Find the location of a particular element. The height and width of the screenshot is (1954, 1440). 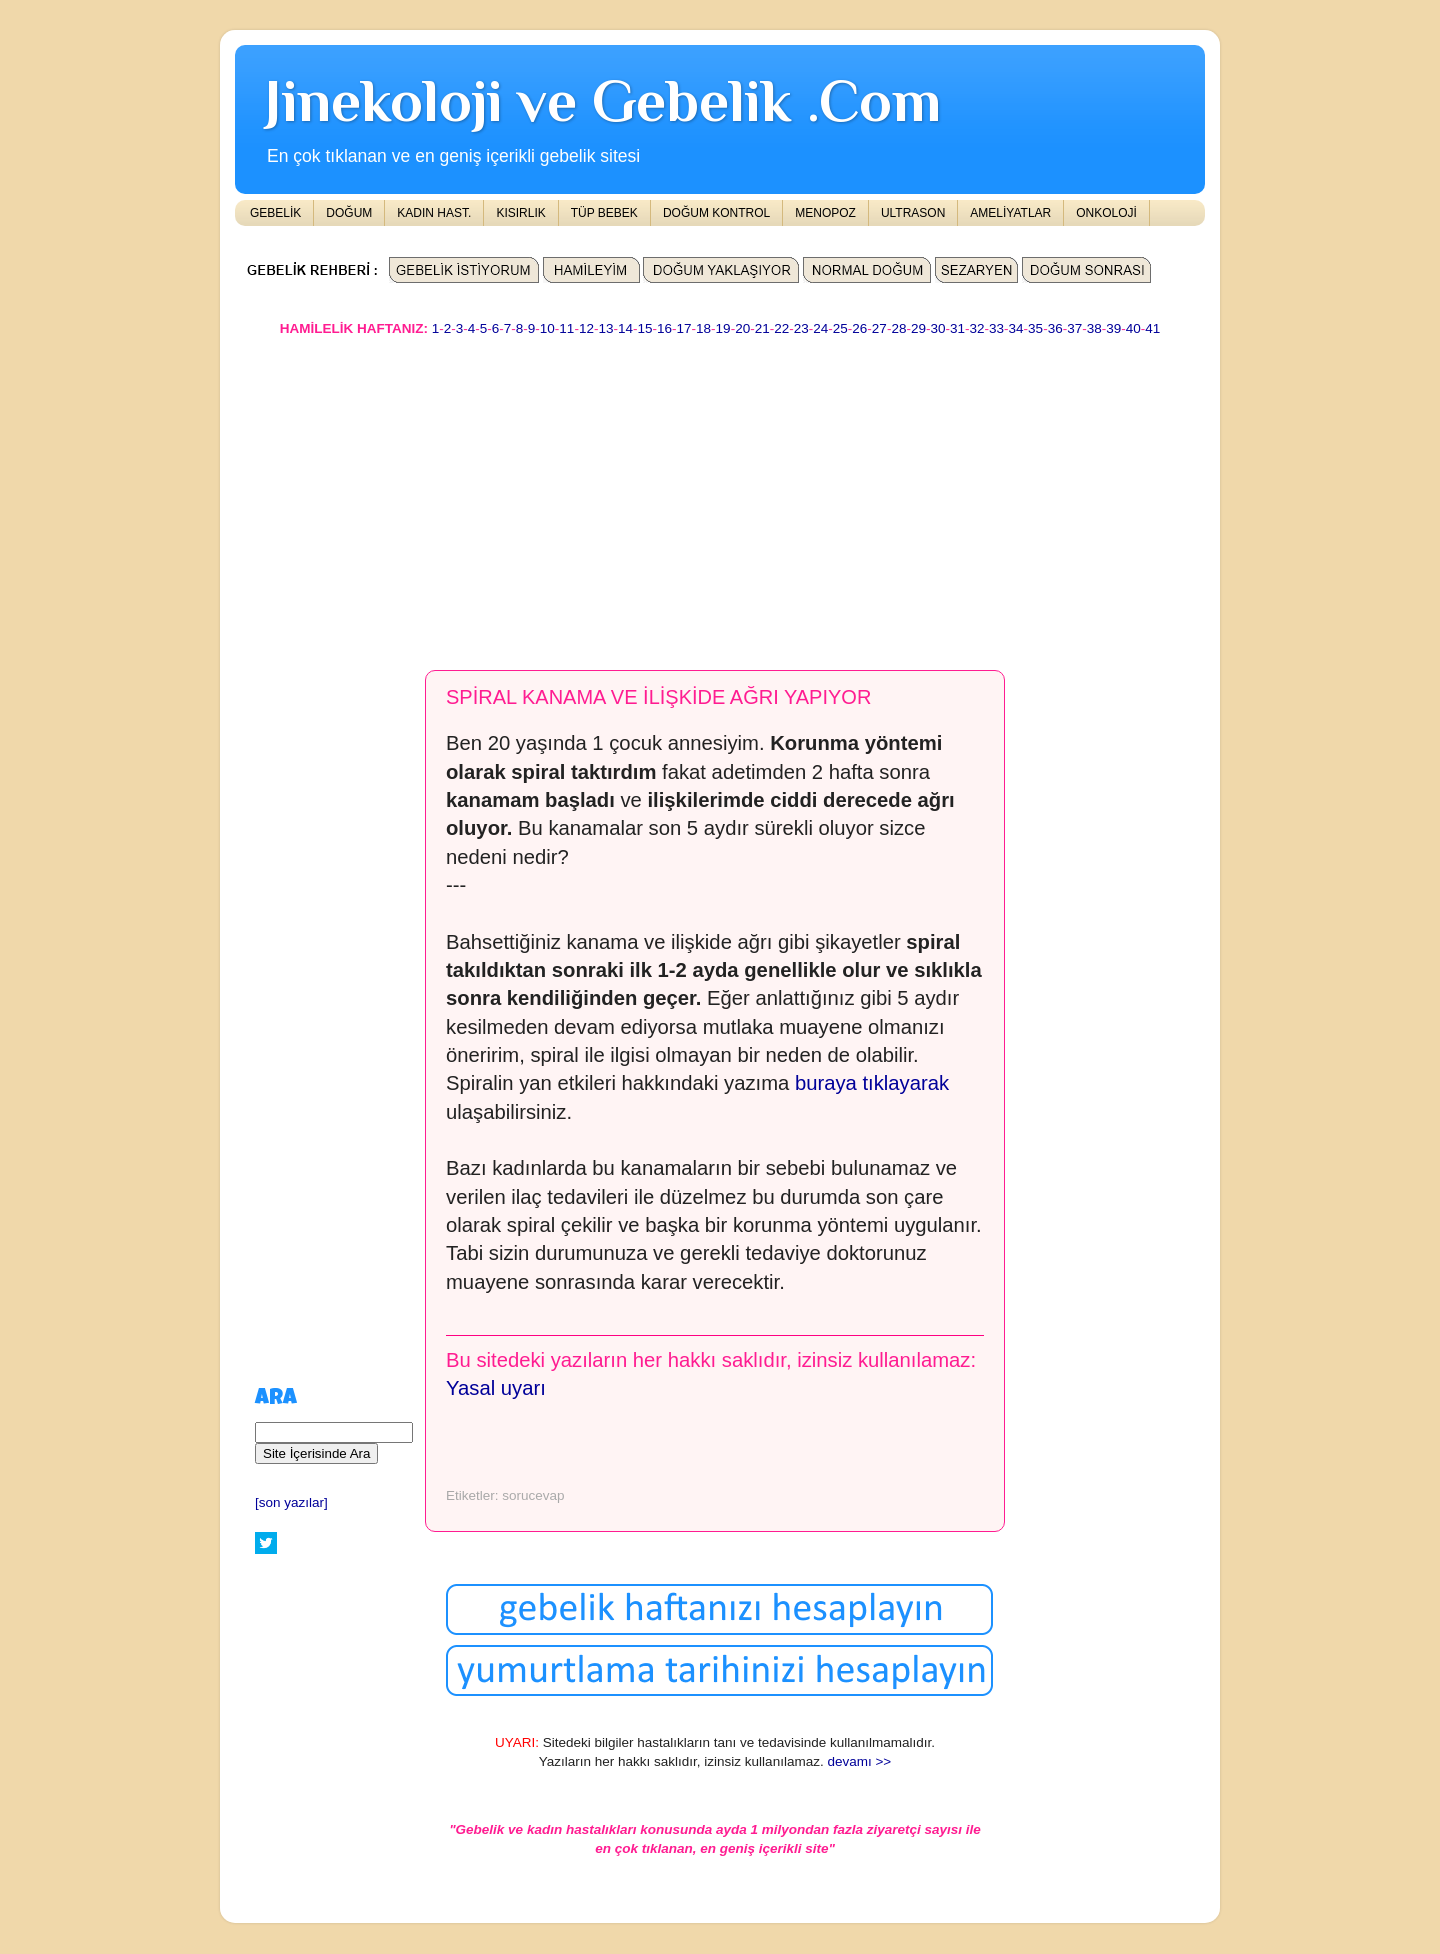

24 is located at coordinates (820, 328).